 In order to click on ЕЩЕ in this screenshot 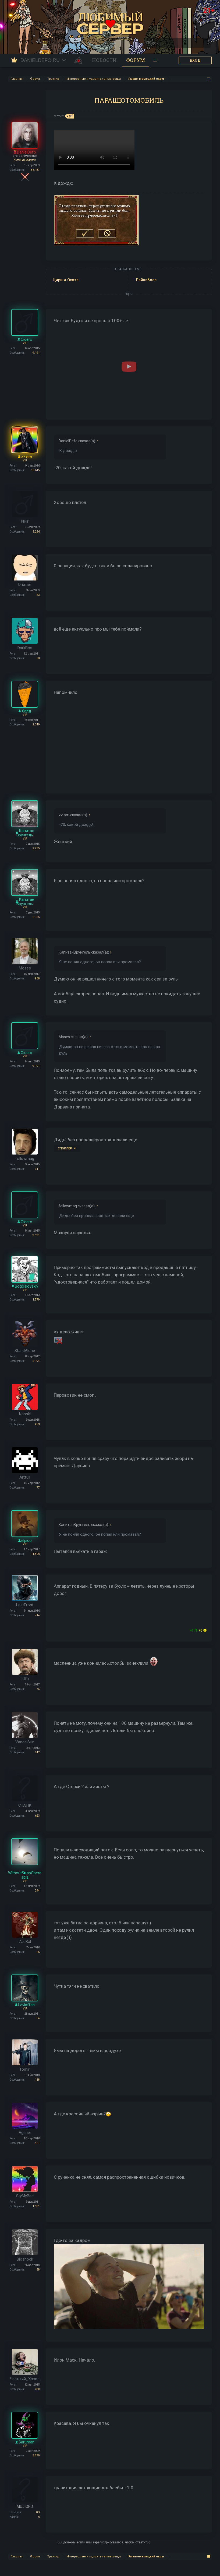, I will do `click(129, 294)`.